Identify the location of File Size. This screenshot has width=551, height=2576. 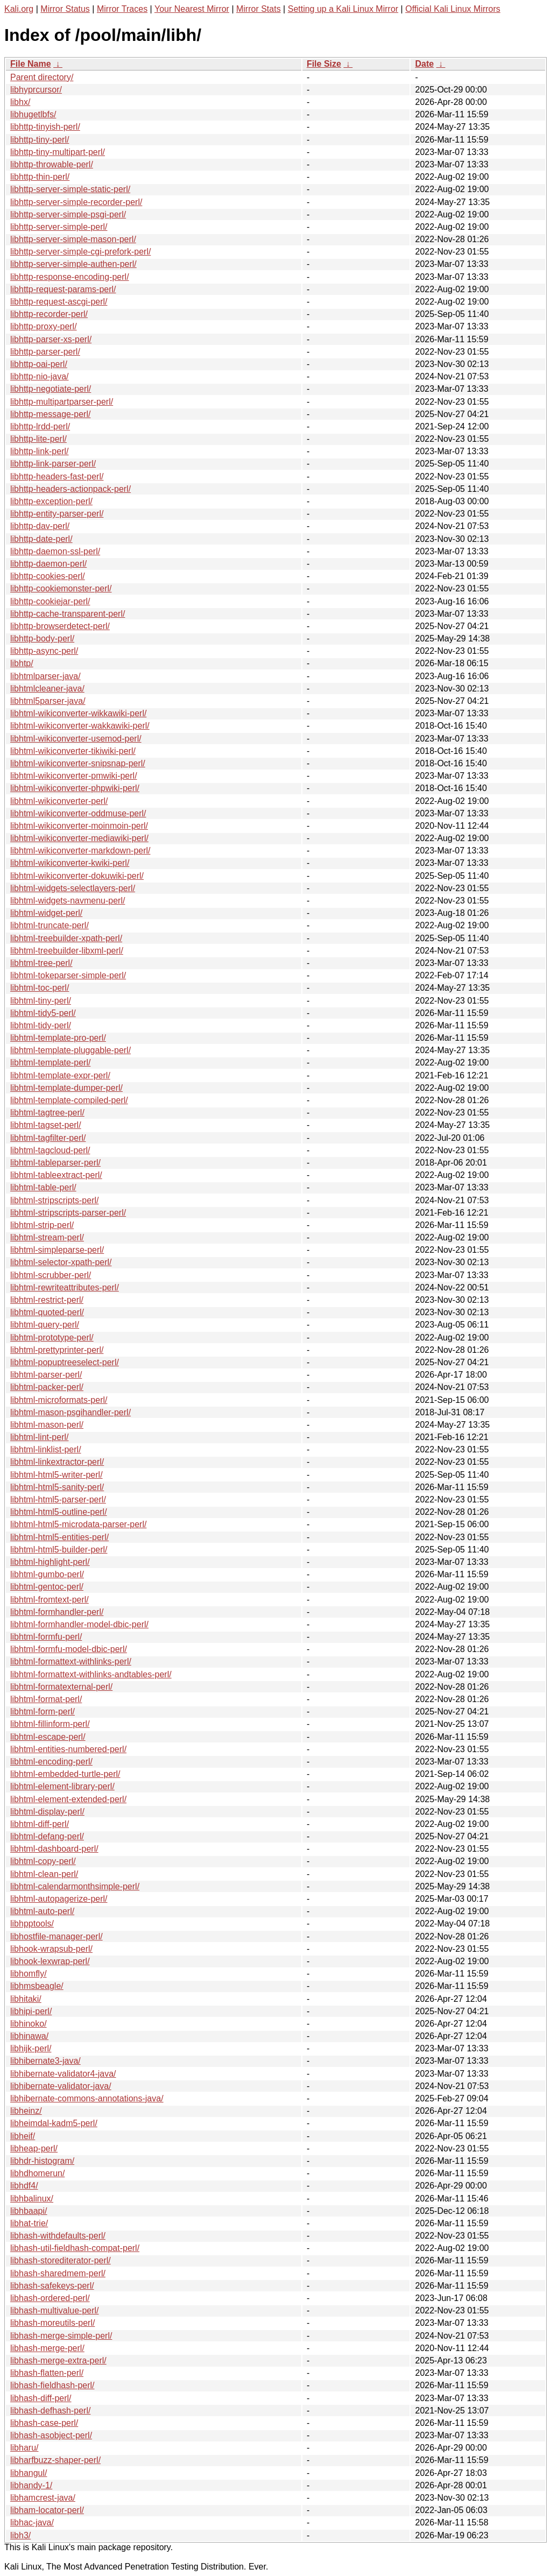
(324, 63).